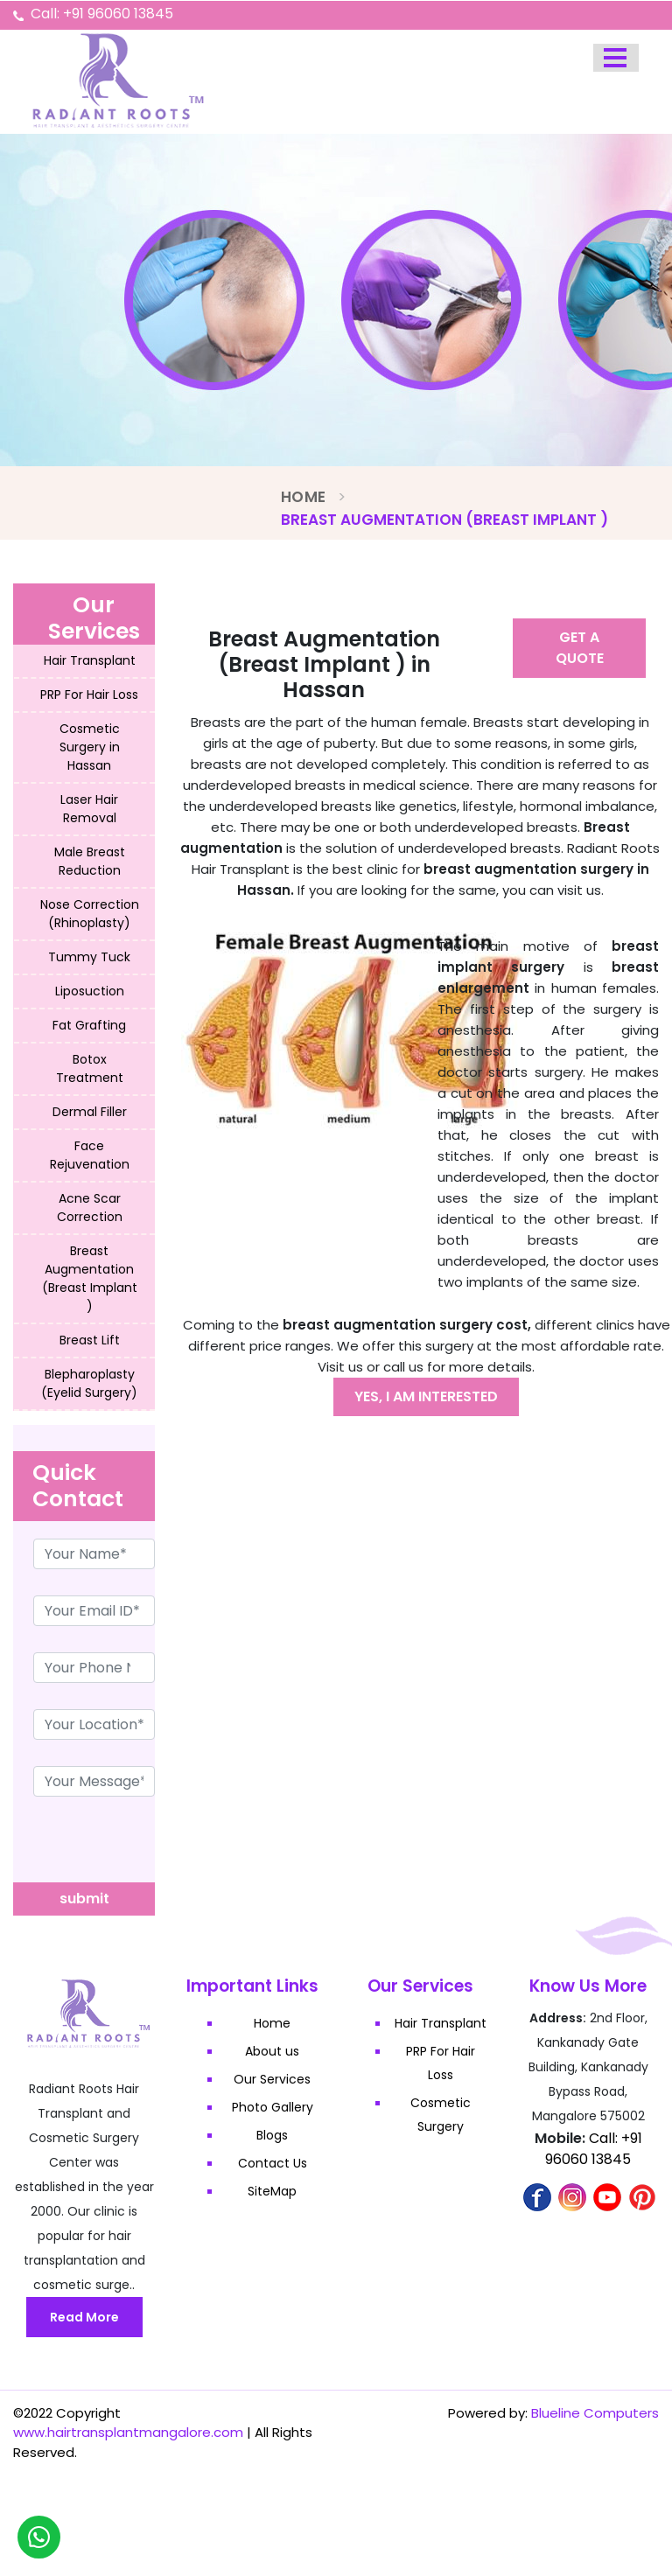 Image resolution: width=672 pixels, height=2576 pixels. I want to click on Call: +91 96060 13845, so click(102, 13).